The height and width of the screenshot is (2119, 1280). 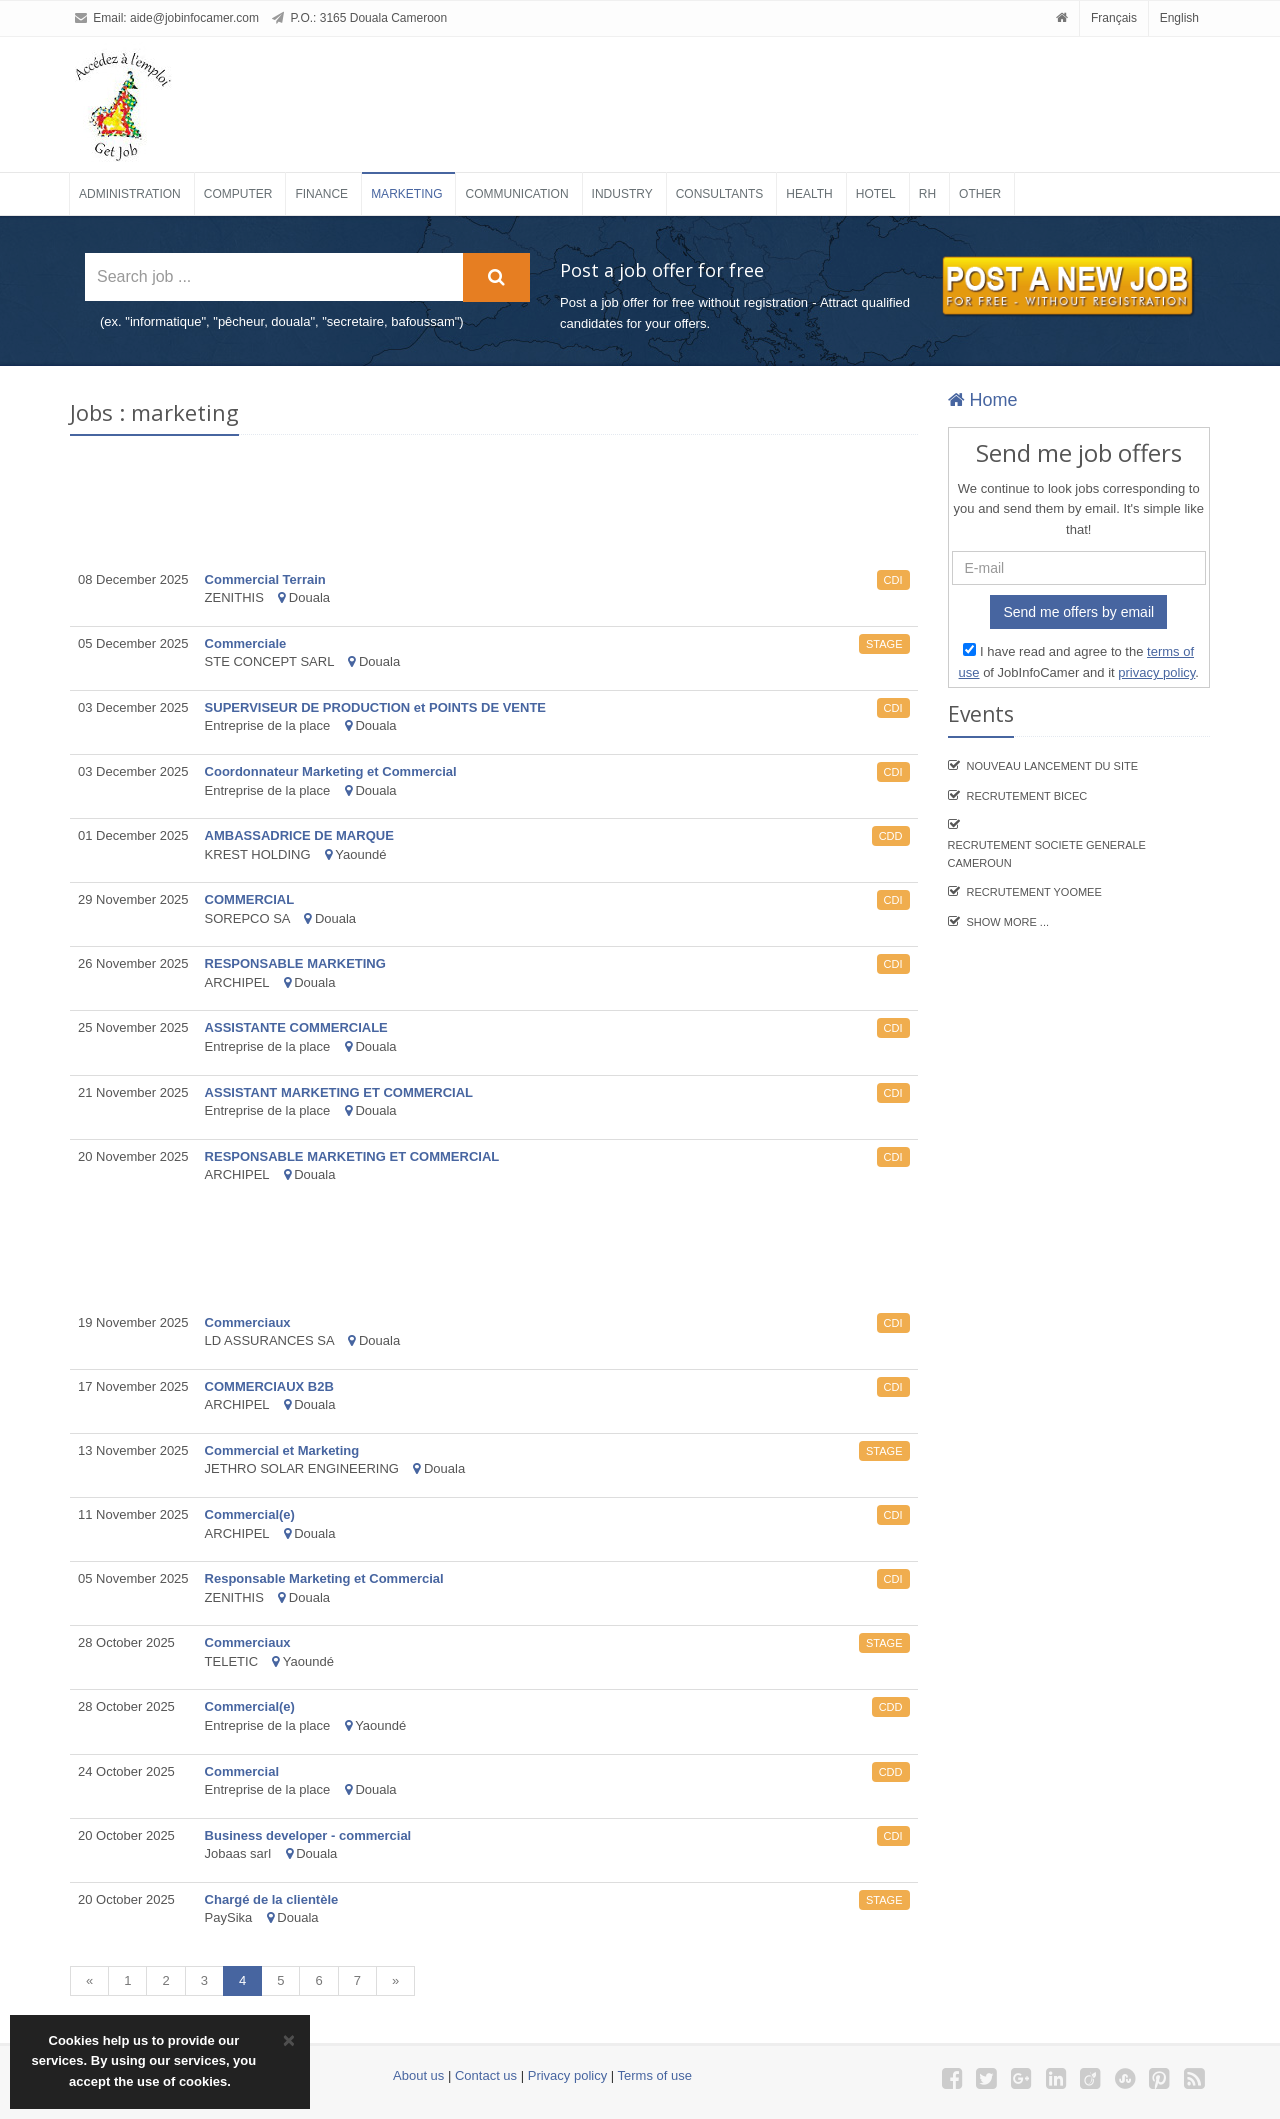 I want to click on Privacy policy, so click(x=567, y=2075).